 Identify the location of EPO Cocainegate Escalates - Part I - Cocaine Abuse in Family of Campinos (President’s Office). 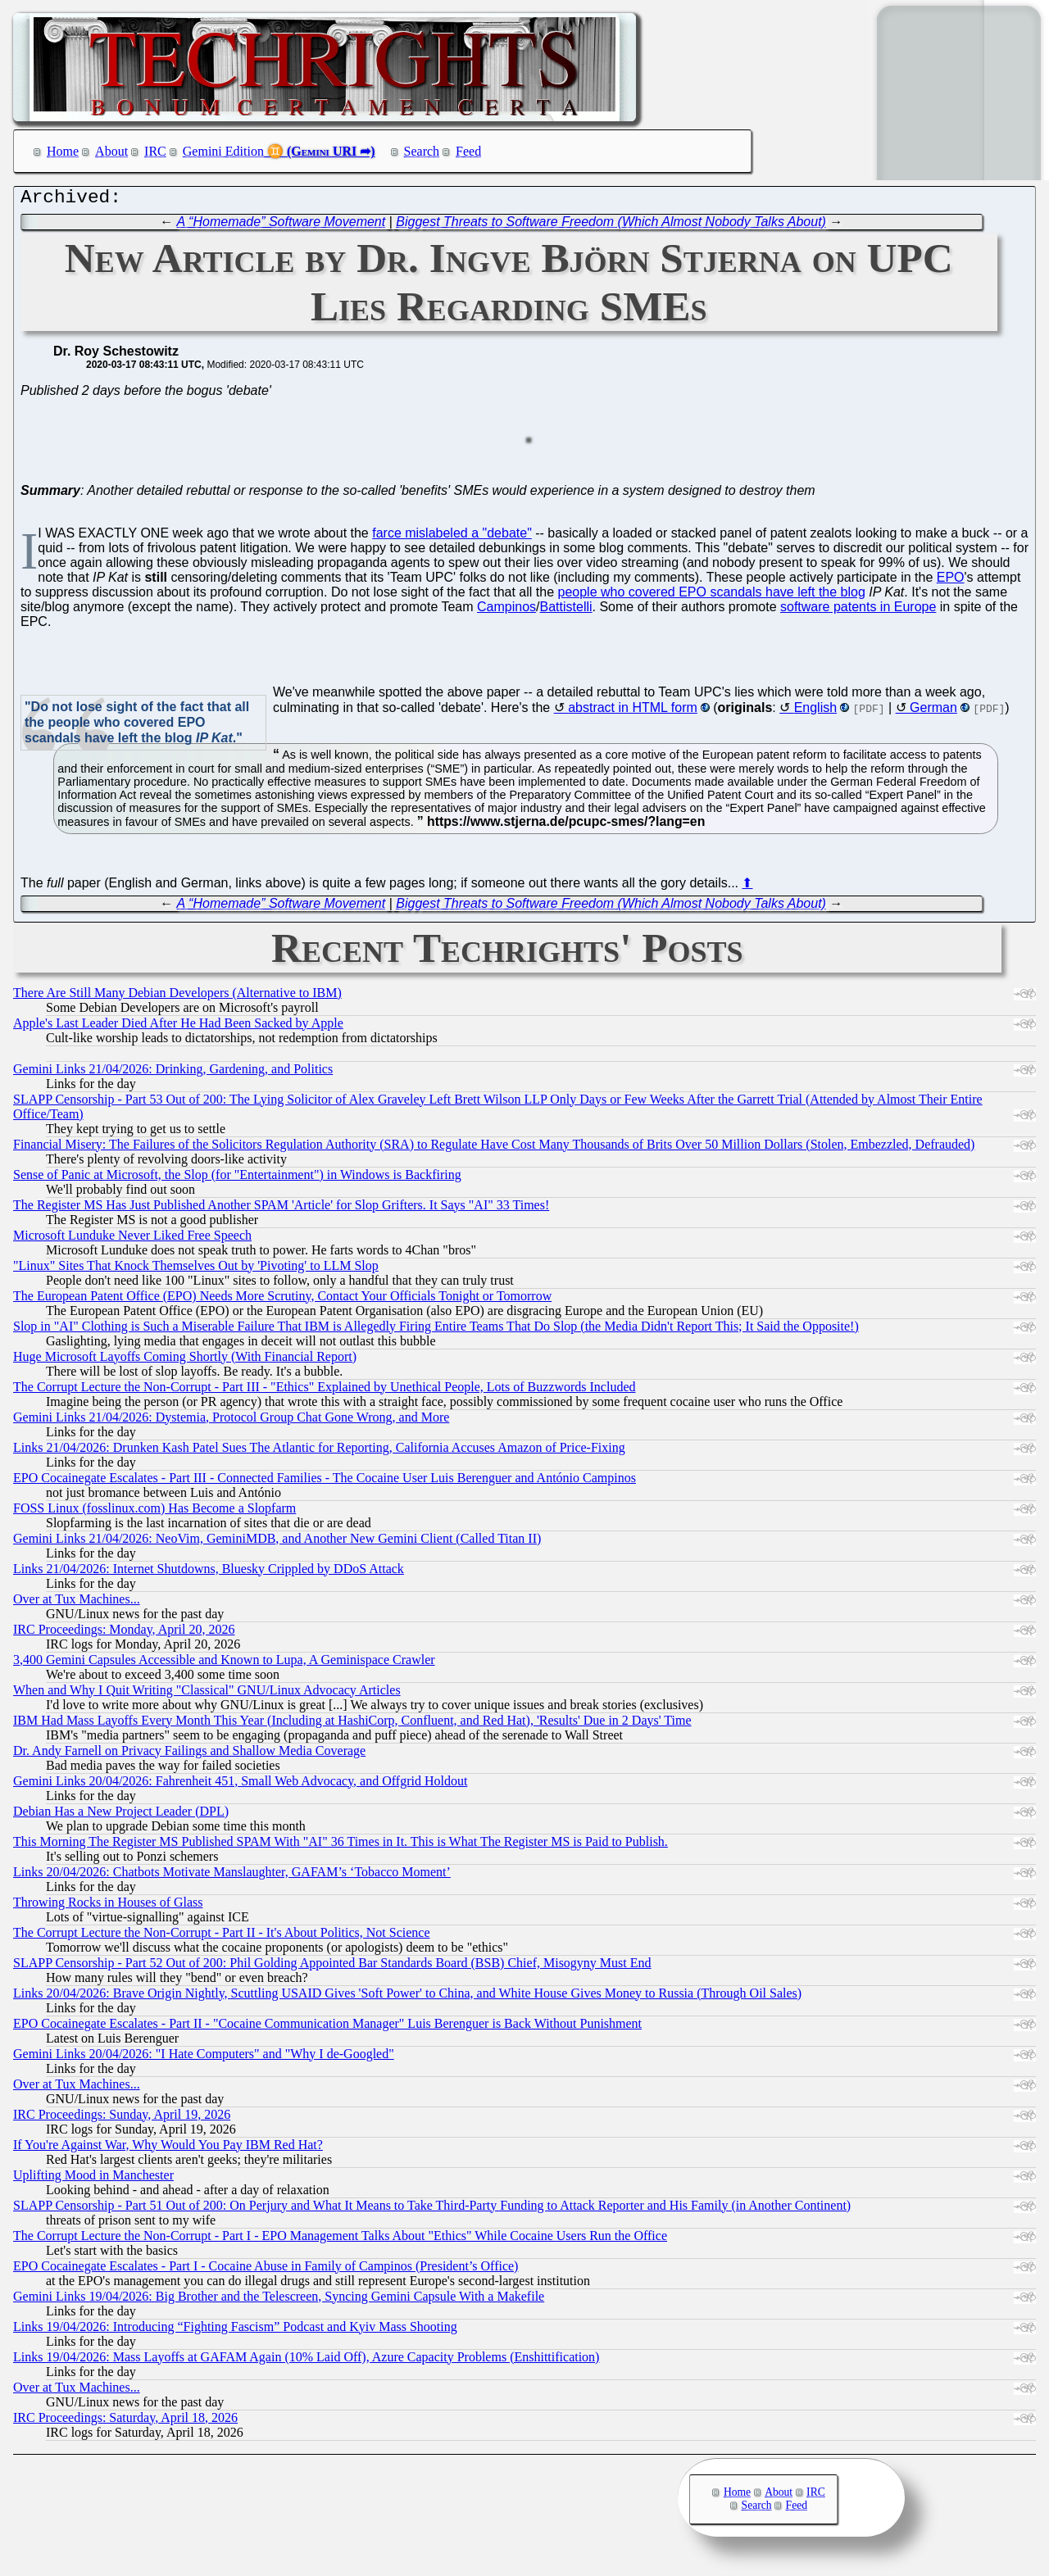
(265, 2270).